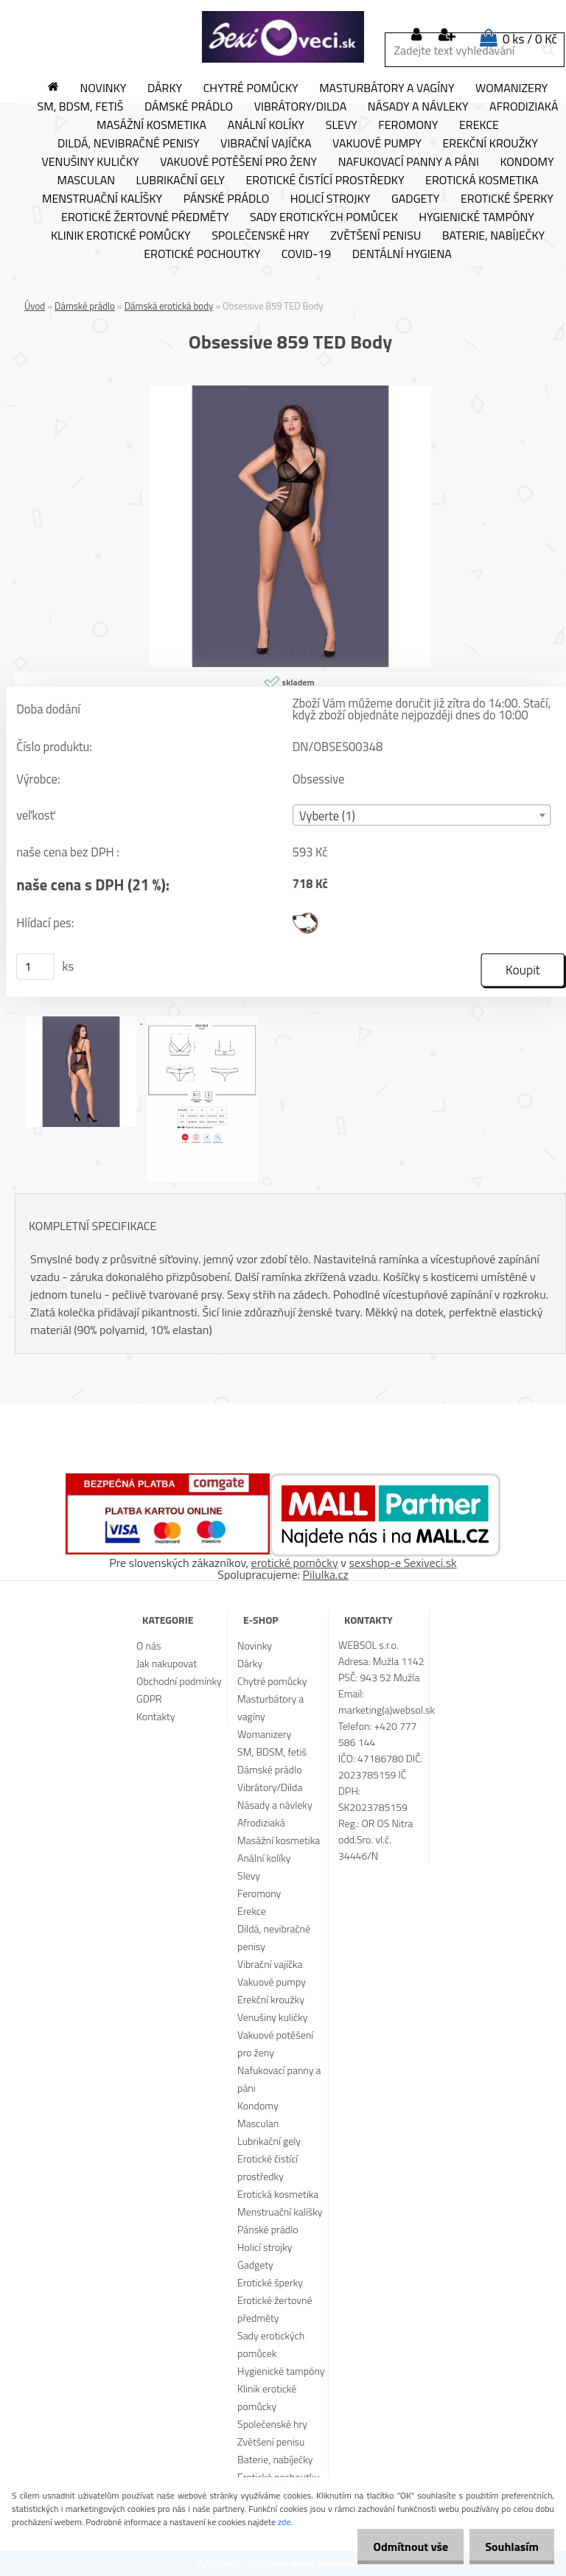 Image resolution: width=566 pixels, height=2576 pixels. What do you see at coordinates (238, 162) in the screenshot?
I see `Vakuové potěšení pro ženy` at bounding box center [238, 162].